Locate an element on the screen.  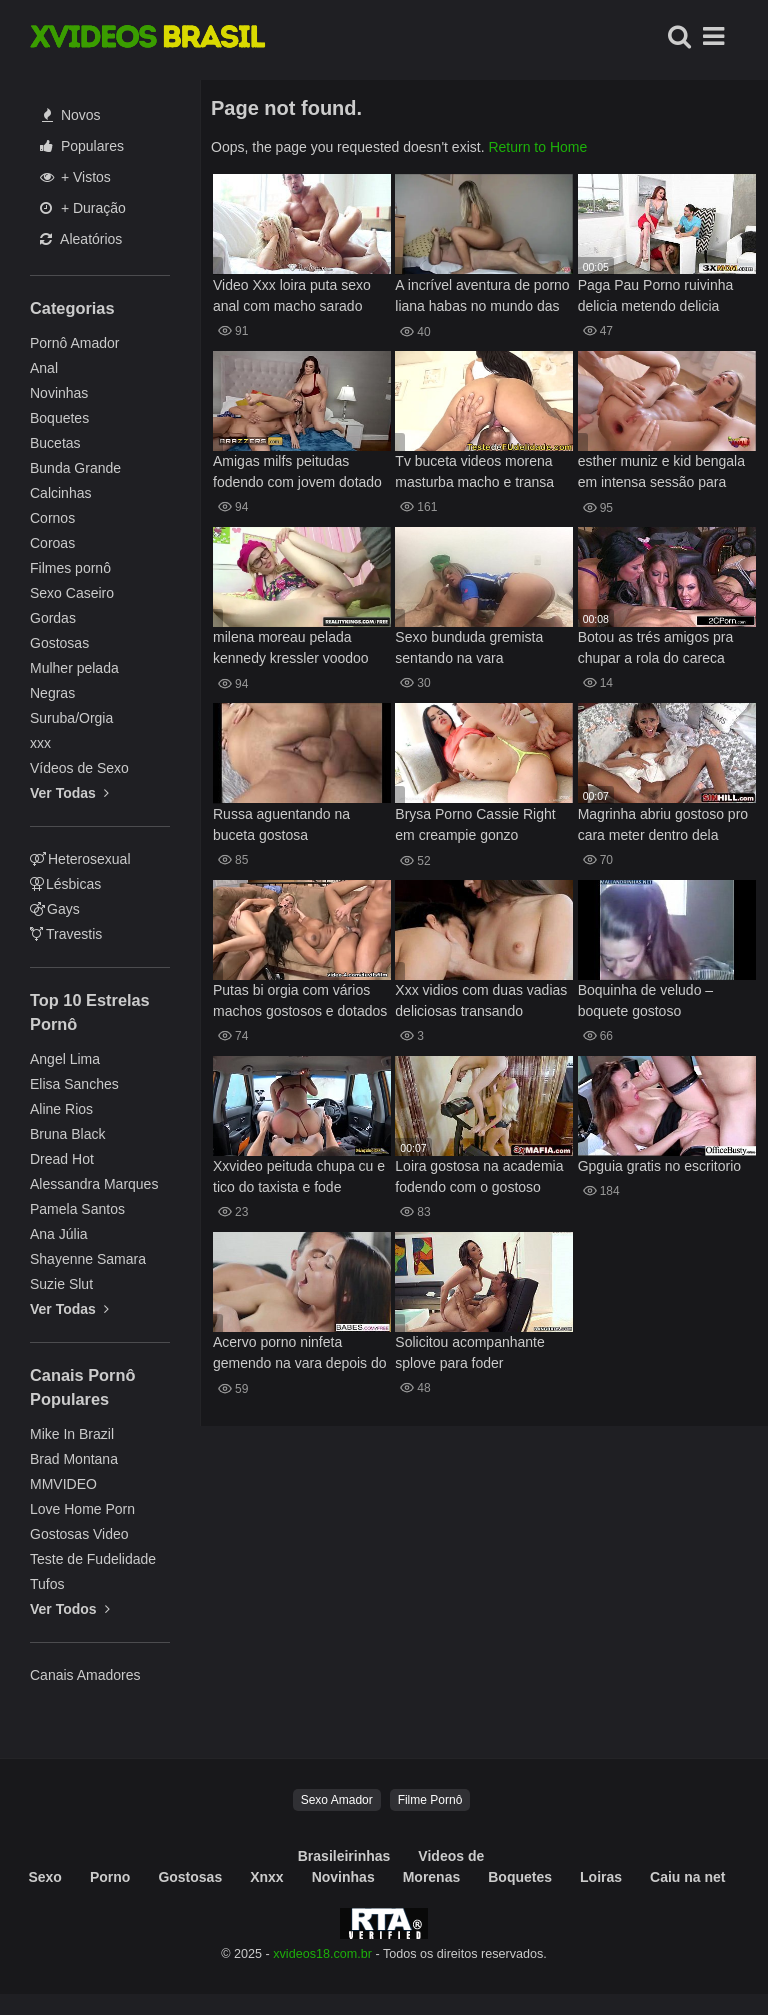
+ Vistos is located at coordinates (75, 177).